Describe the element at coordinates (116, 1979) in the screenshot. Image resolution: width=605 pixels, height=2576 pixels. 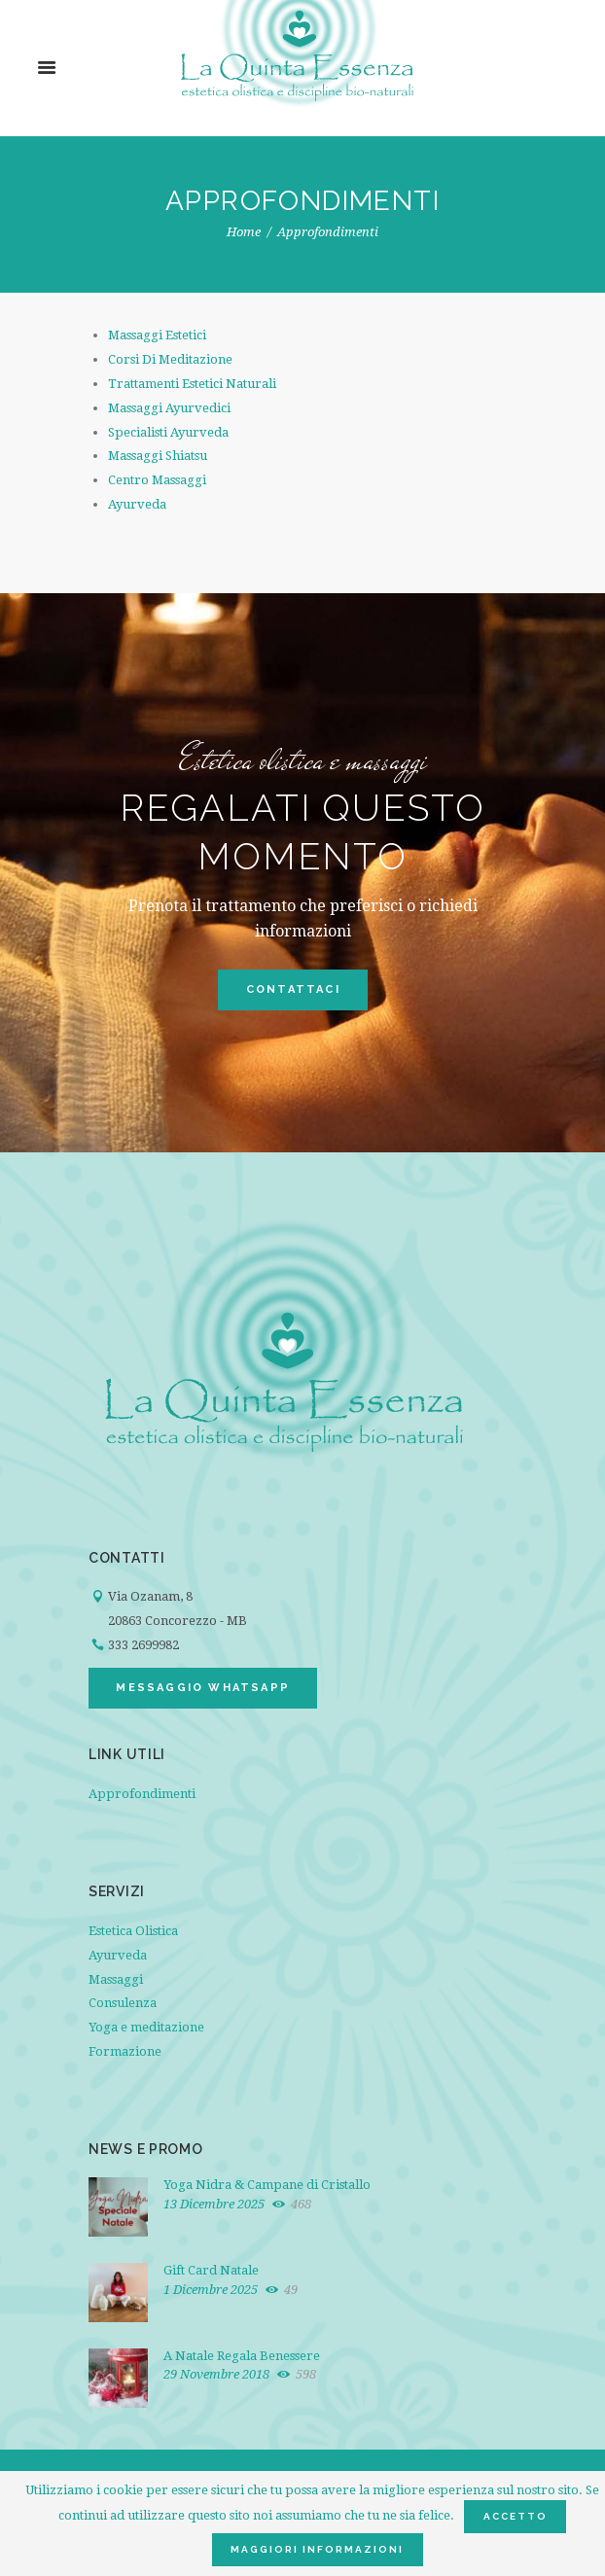
I see `Massaggi` at that location.